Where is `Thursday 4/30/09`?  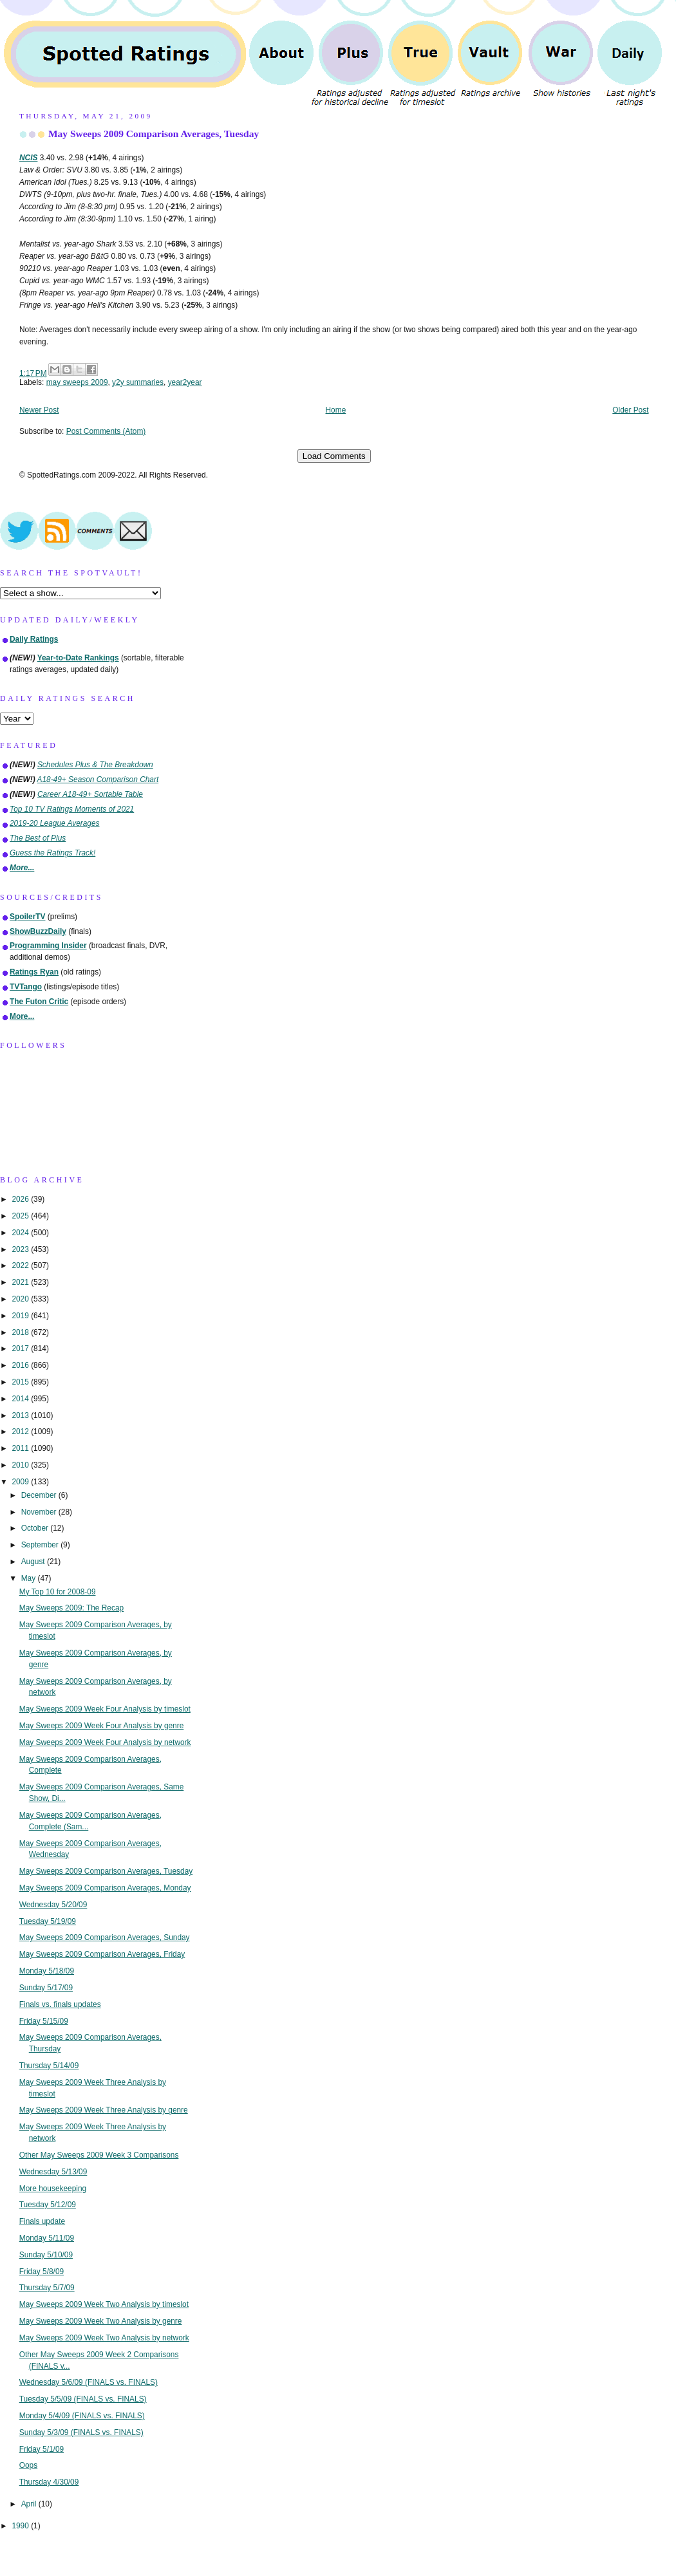 Thursday 4/30/09 is located at coordinates (49, 2482).